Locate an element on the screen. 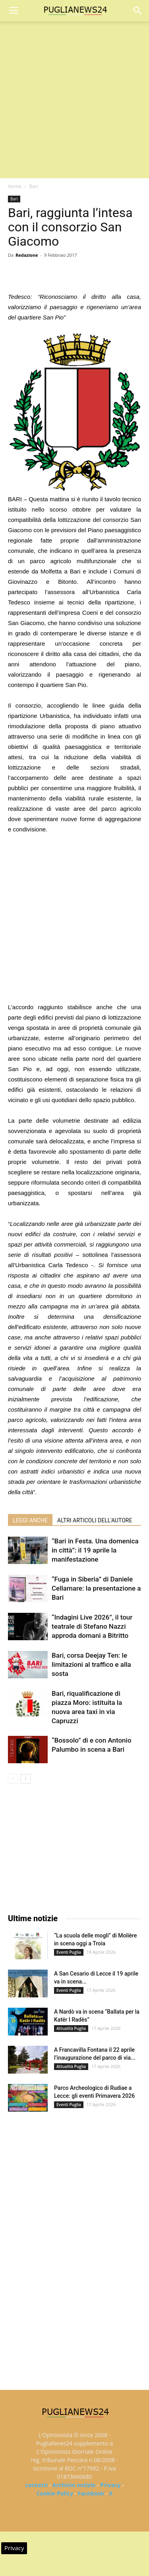 Image resolution: width=149 pixels, height=2576 pixels. LEGGI ANCHE is located at coordinates (30, 1520).